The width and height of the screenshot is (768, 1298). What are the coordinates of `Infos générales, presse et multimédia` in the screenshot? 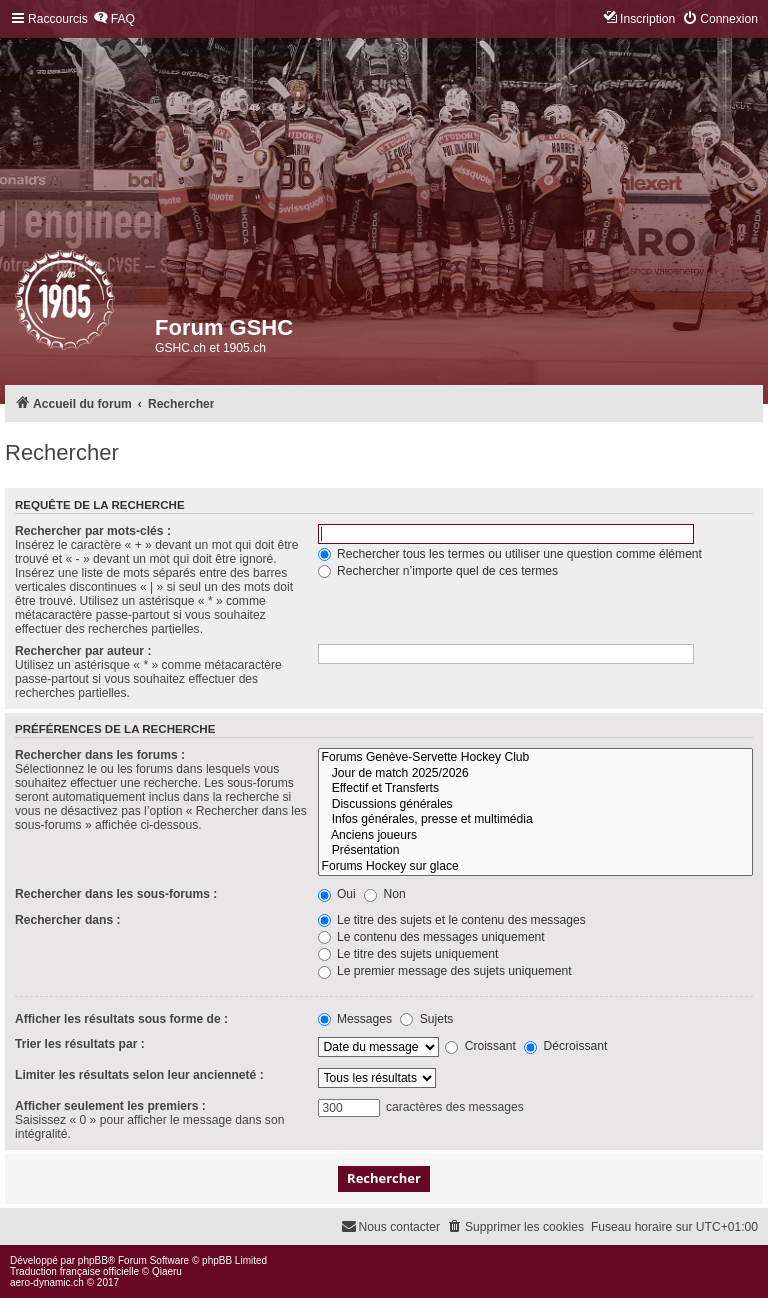 It's located at (535, 820).